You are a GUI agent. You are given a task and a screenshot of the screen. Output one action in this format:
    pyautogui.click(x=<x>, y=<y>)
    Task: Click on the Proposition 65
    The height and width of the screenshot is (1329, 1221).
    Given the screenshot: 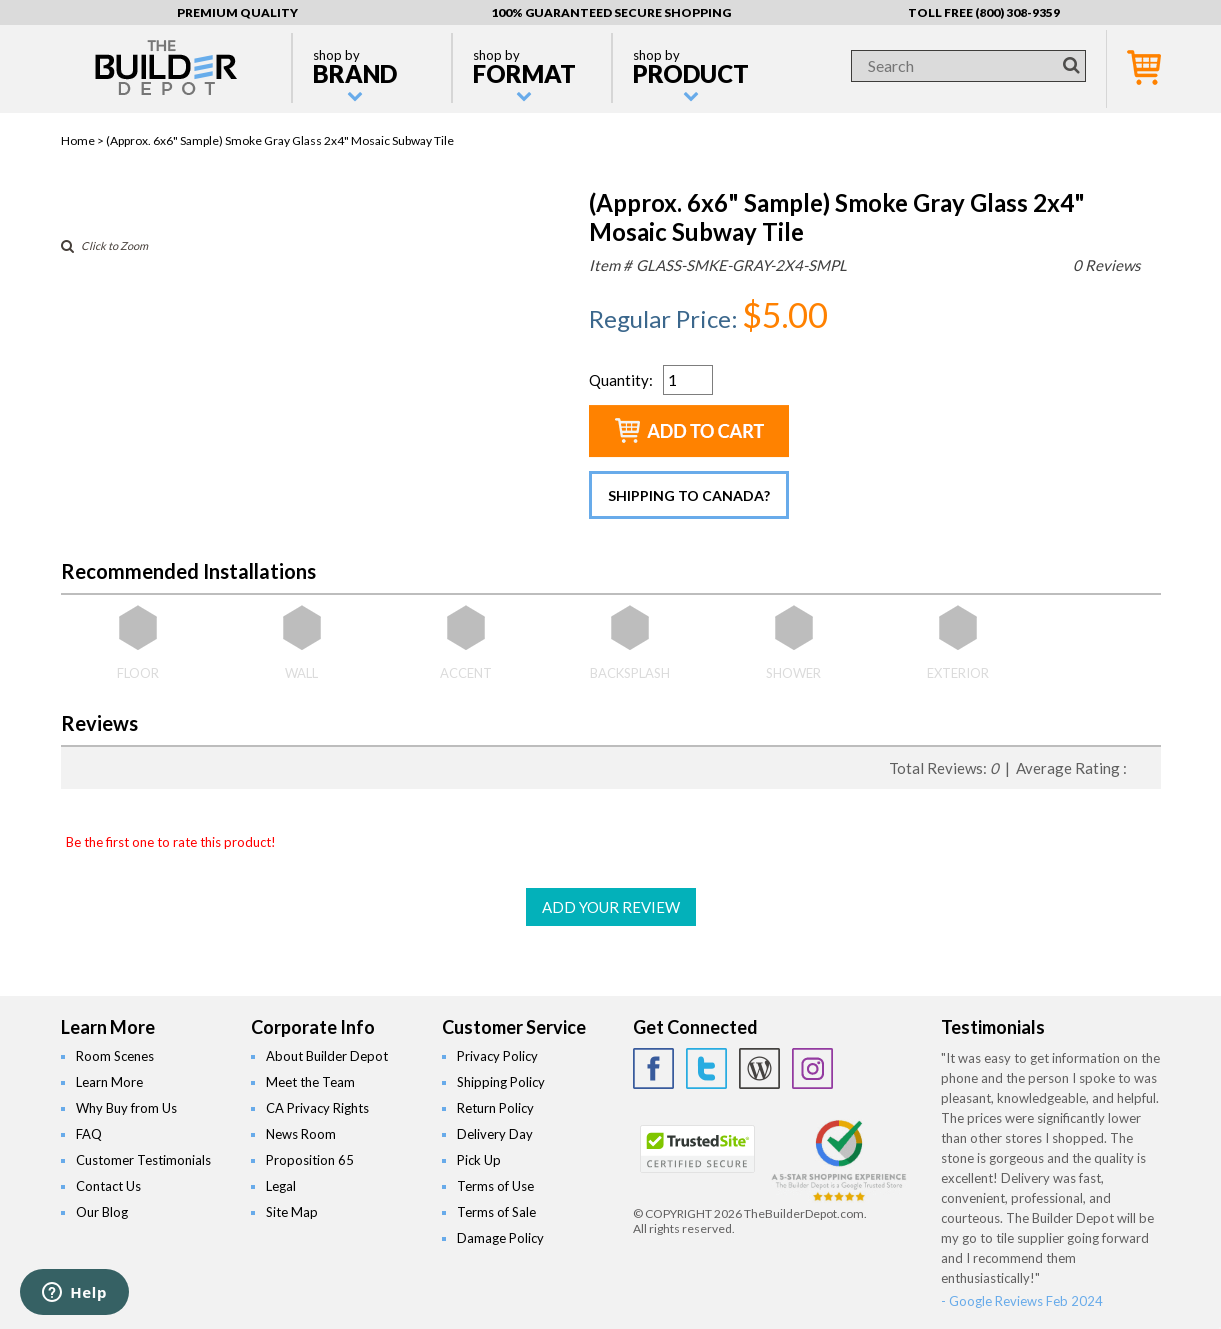 What is the action you would take?
    pyautogui.click(x=310, y=1160)
    